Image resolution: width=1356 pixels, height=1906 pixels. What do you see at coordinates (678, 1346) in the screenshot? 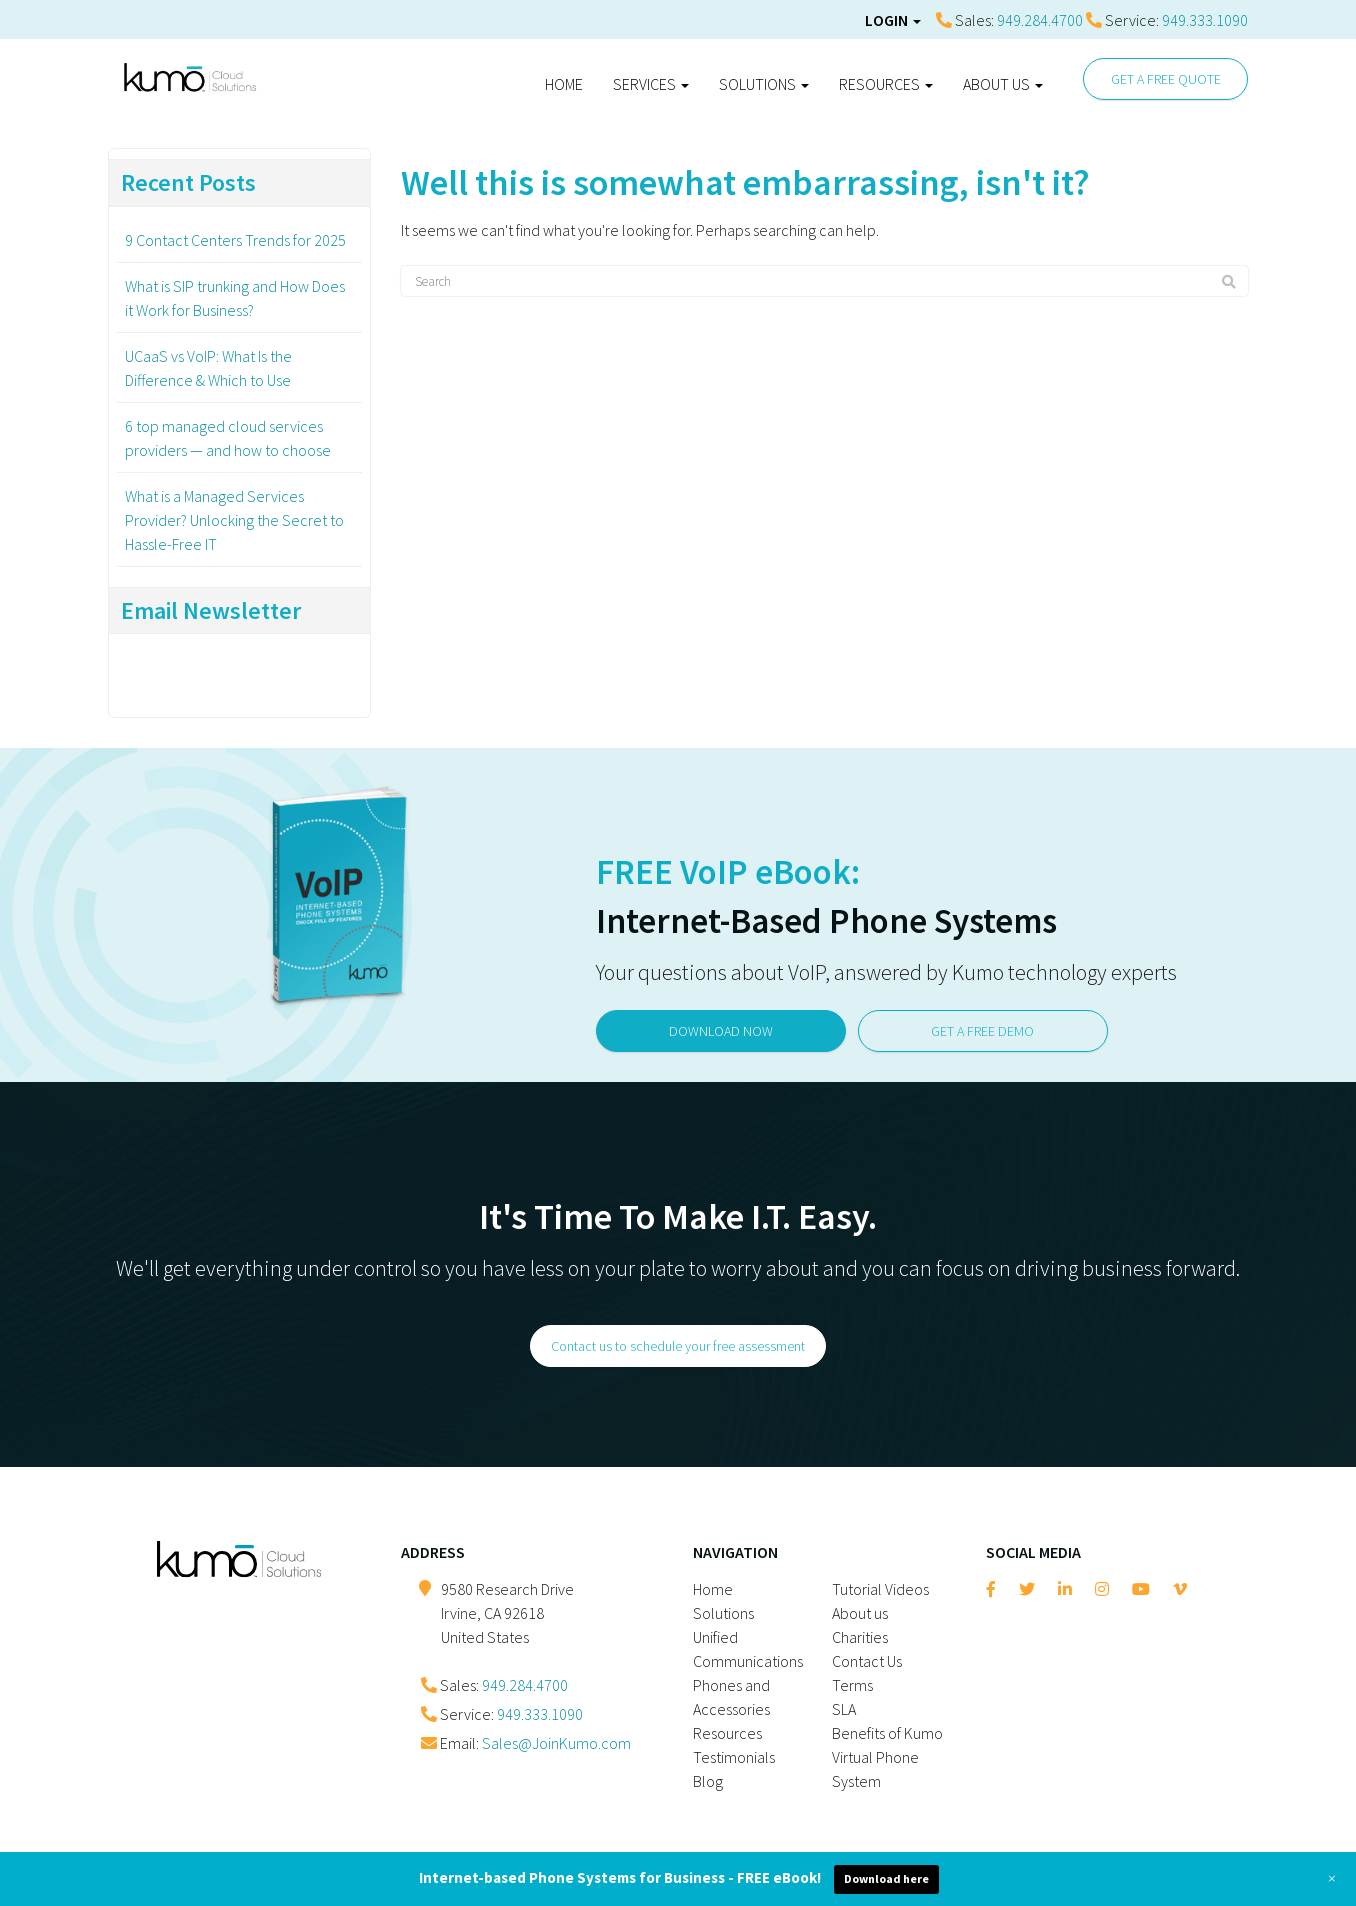
I see `Contact us to schedule your free assessment` at bounding box center [678, 1346].